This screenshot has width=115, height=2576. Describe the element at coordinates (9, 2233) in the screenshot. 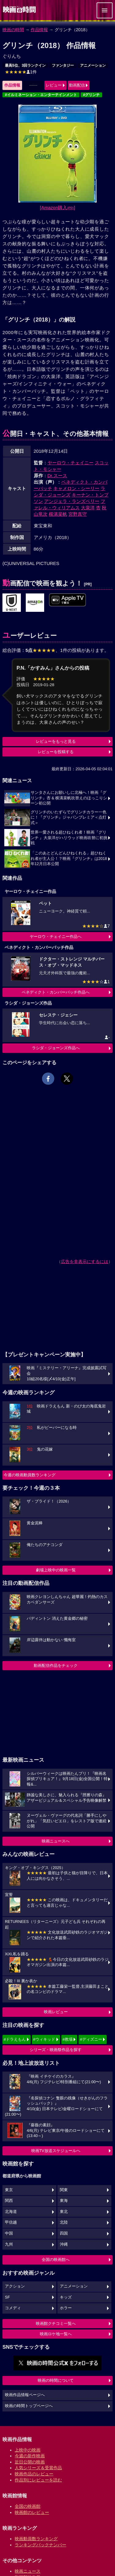

I see `中国` at that location.